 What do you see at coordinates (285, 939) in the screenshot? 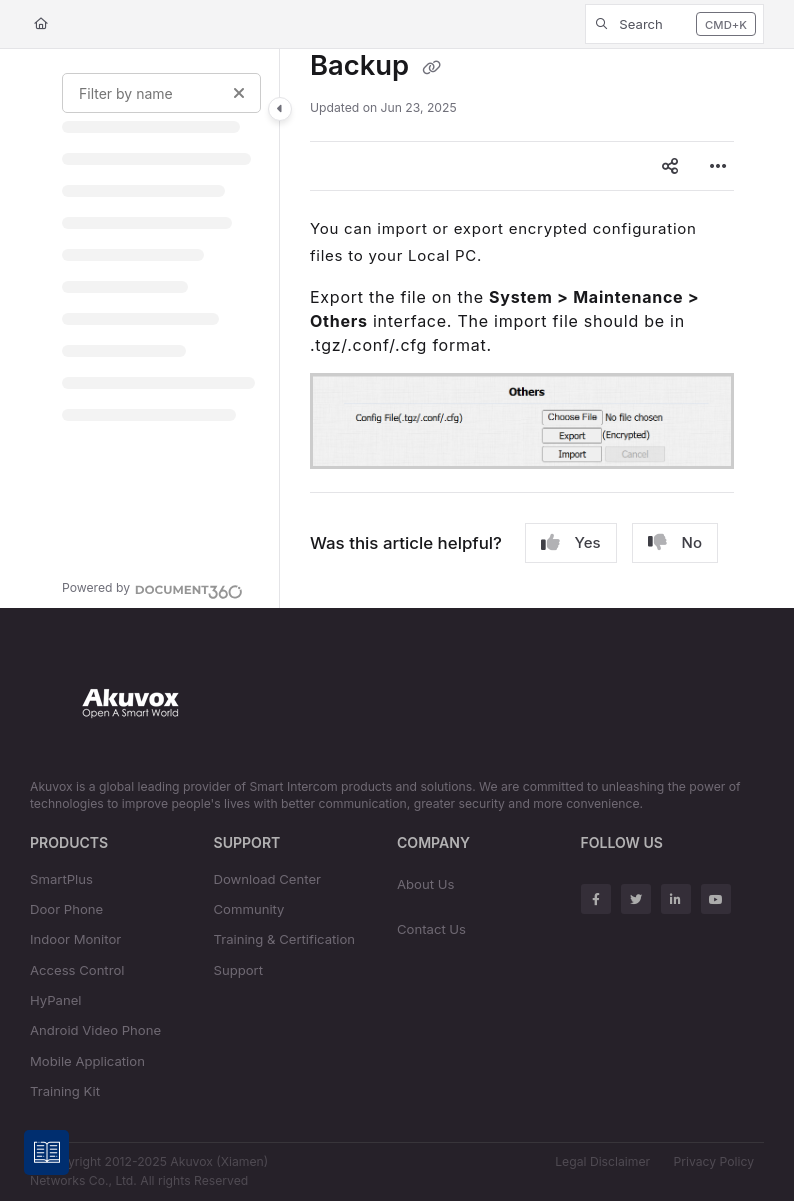
I see `Training & Certification` at bounding box center [285, 939].